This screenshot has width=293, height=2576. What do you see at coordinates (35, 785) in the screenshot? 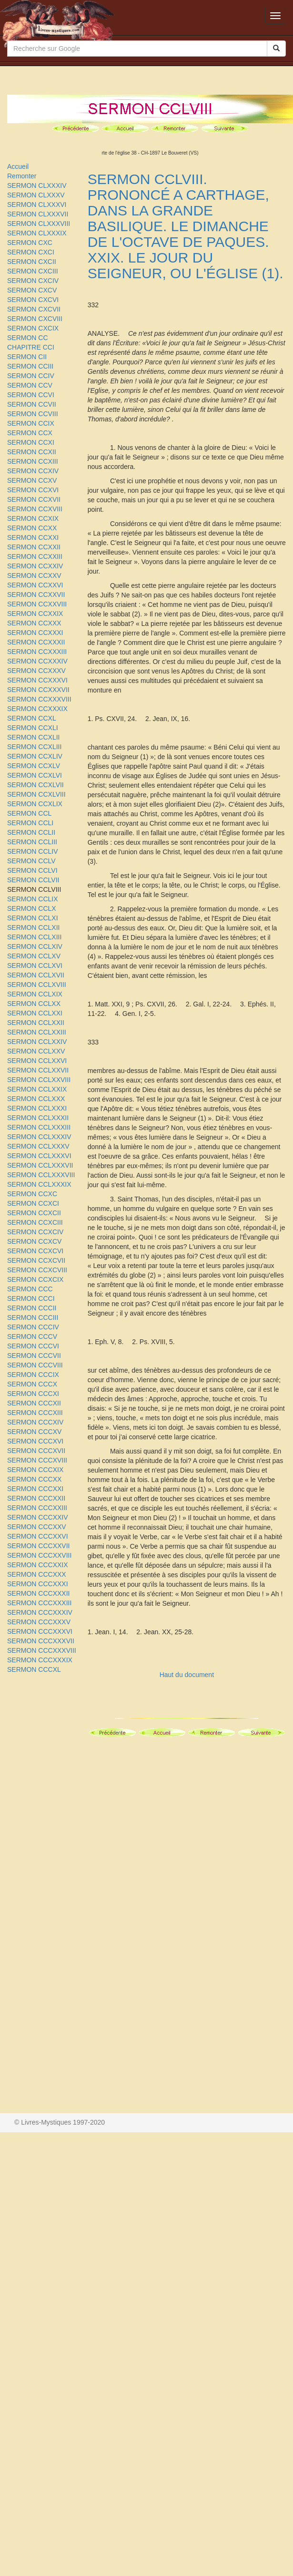
I see `SERMON CCXLVII` at bounding box center [35, 785].